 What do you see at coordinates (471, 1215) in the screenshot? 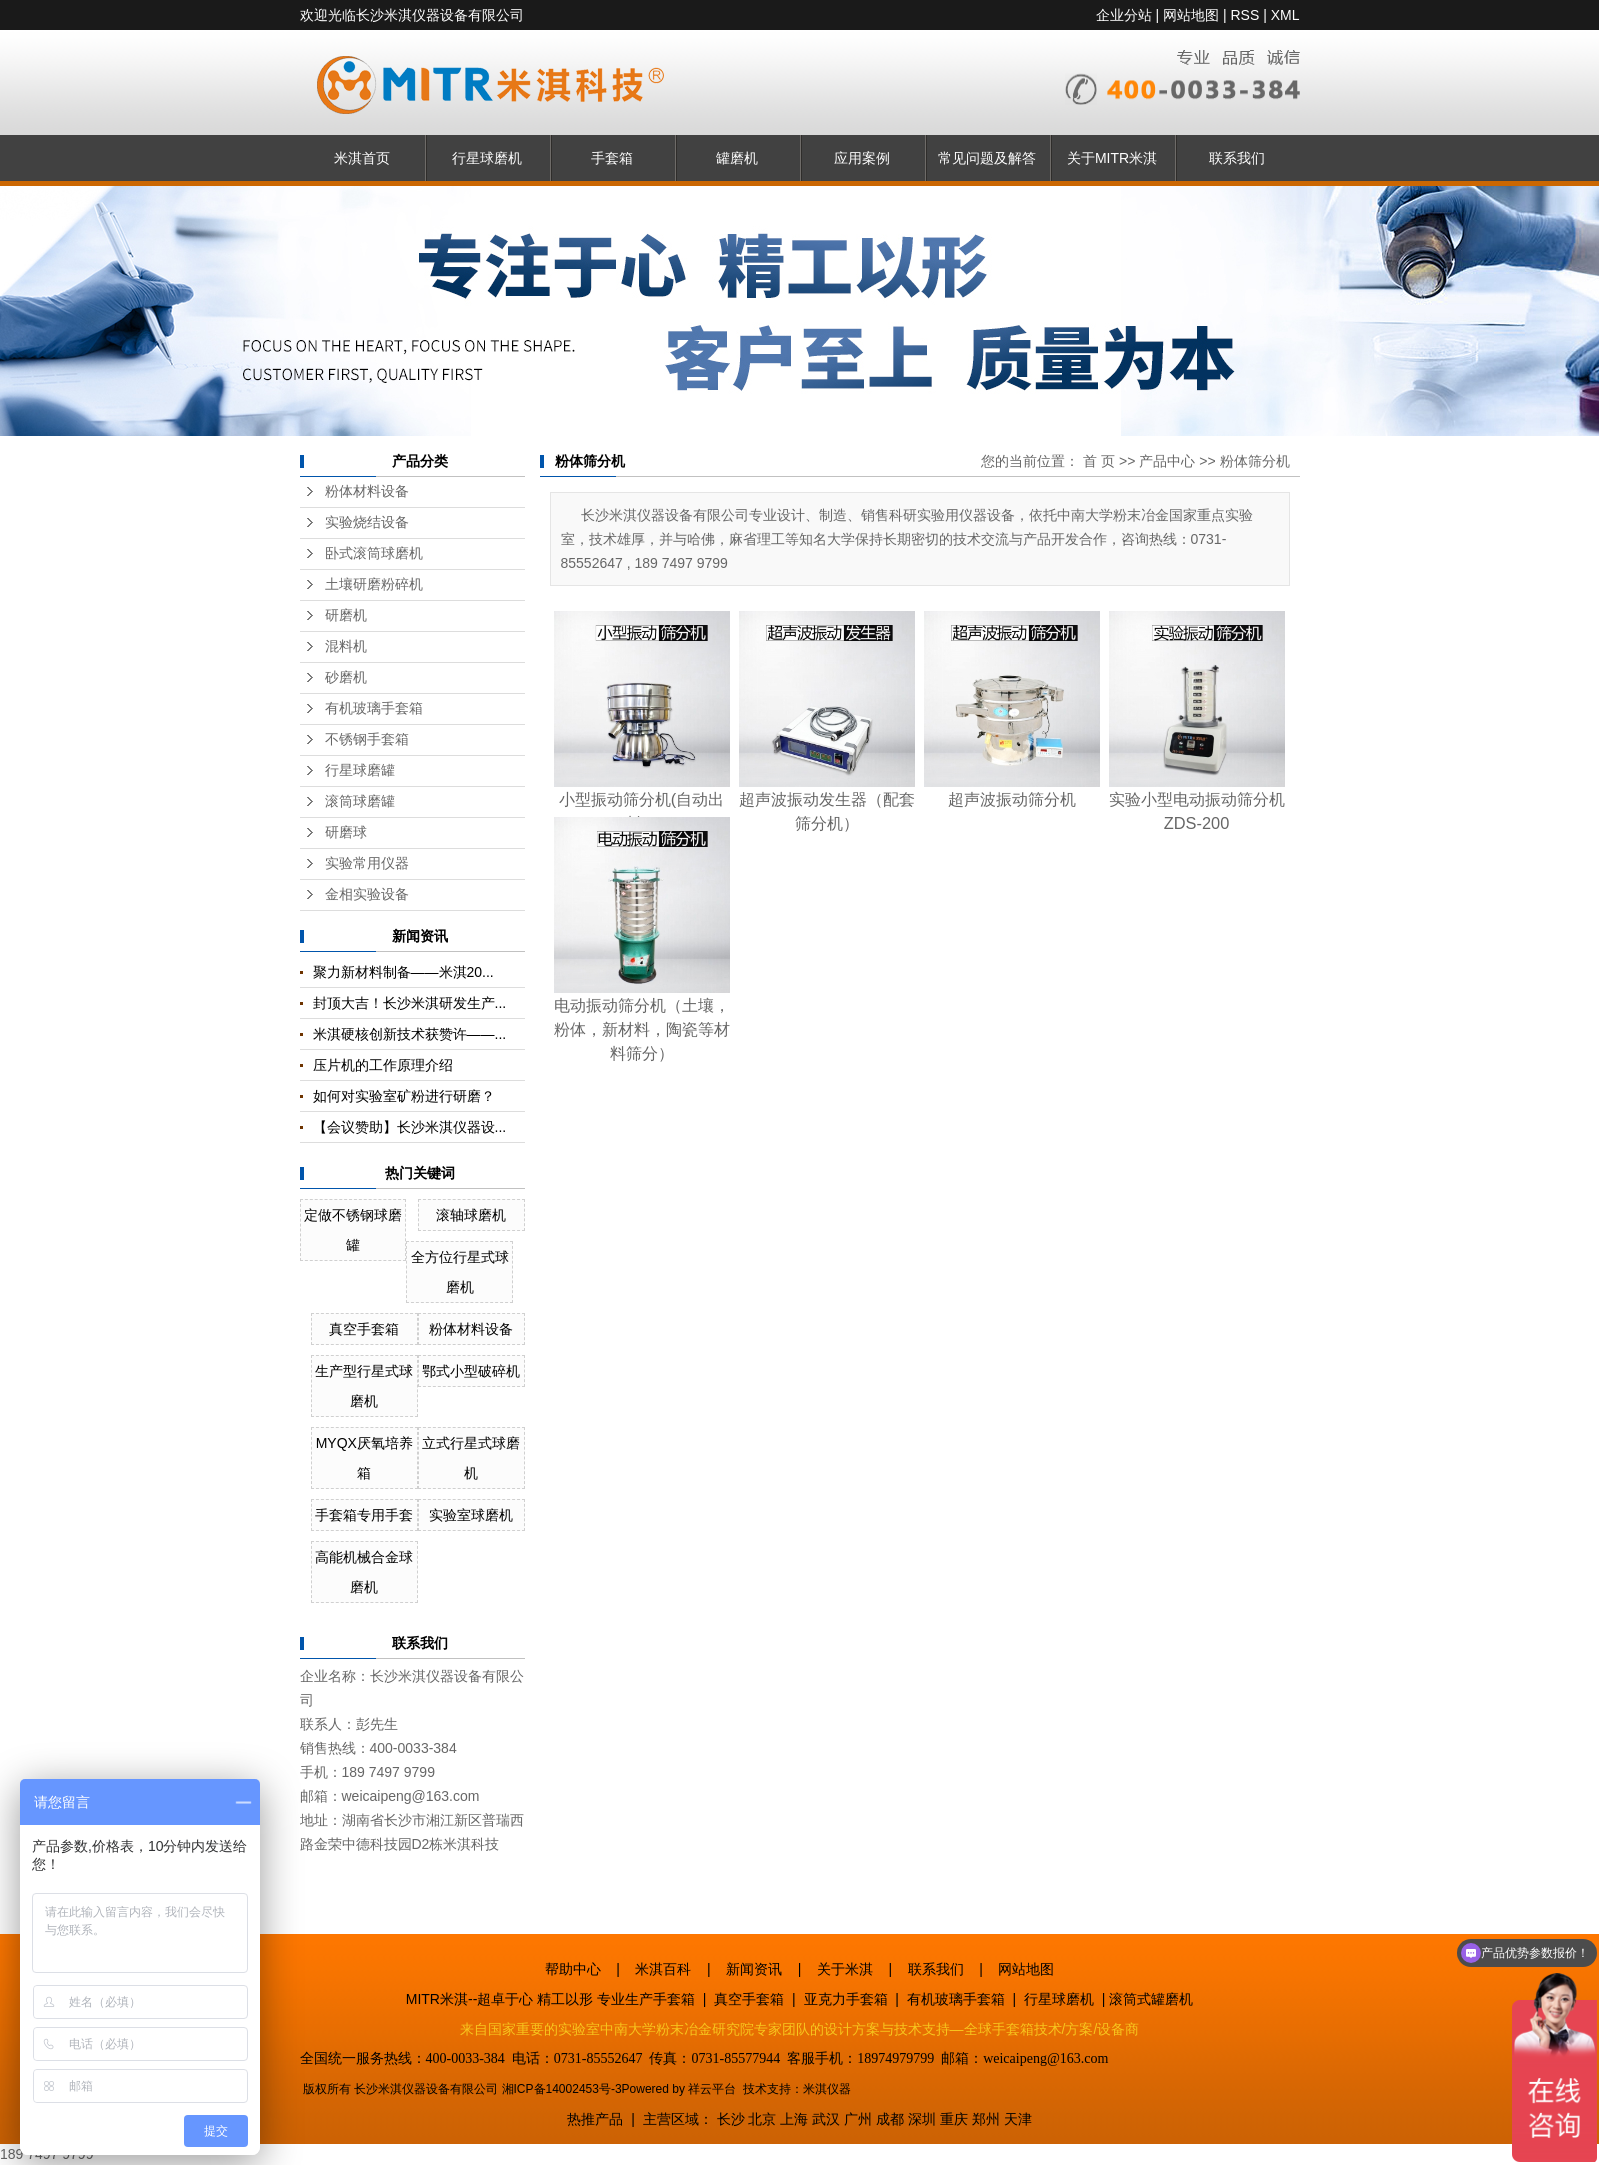
I see `滚轴球磨机` at bounding box center [471, 1215].